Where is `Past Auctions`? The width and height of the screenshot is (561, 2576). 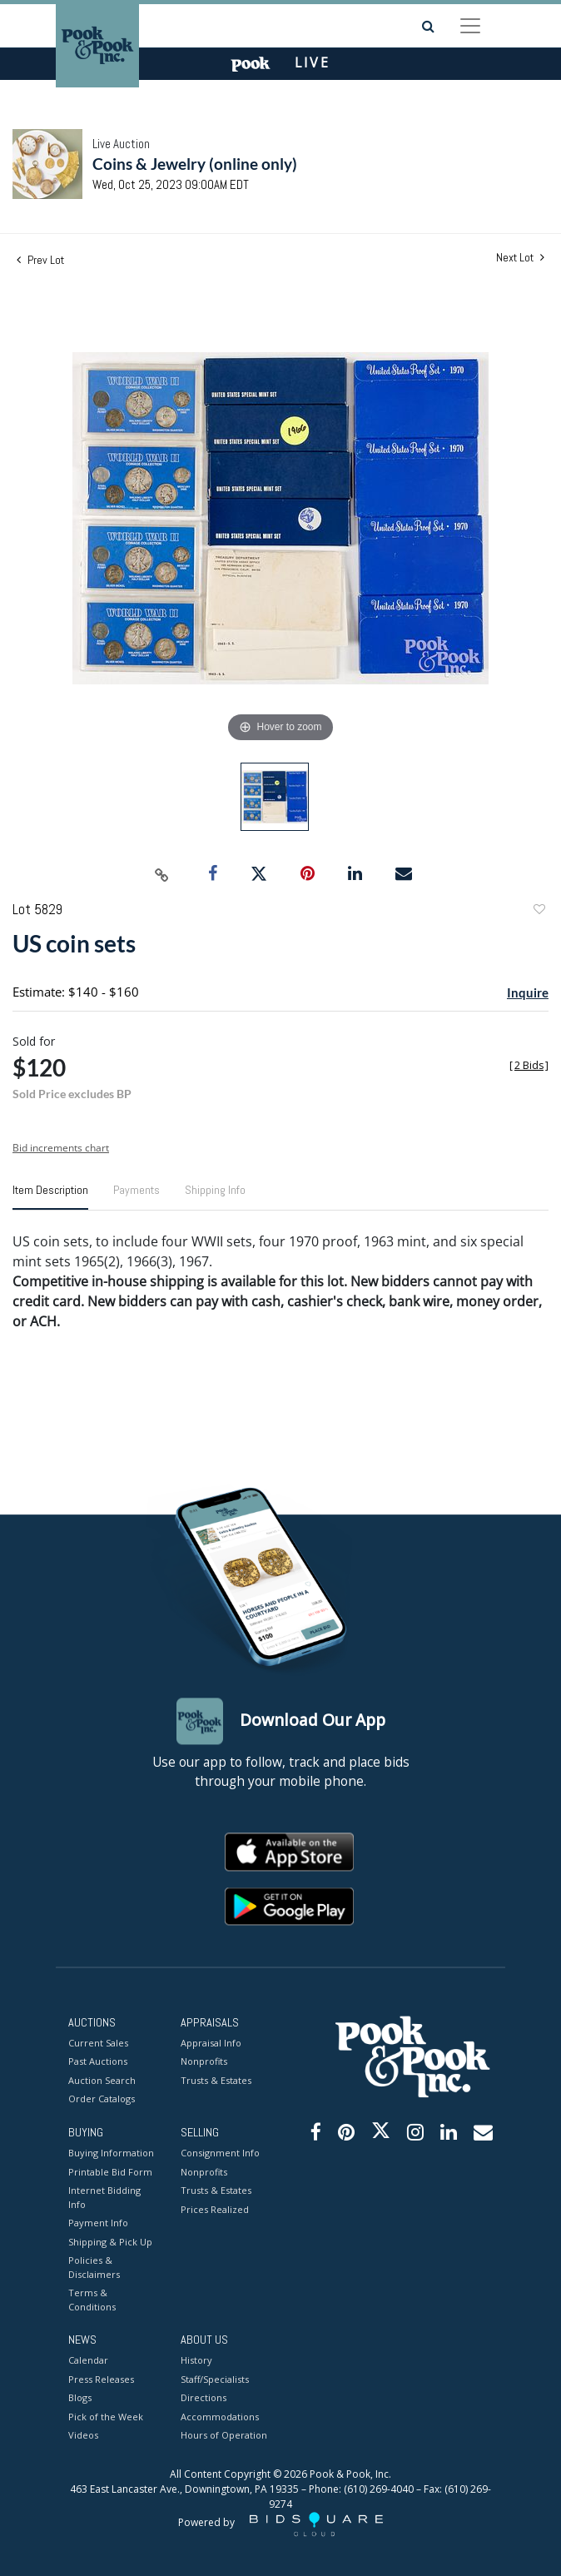 Past Auctions is located at coordinates (97, 2062).